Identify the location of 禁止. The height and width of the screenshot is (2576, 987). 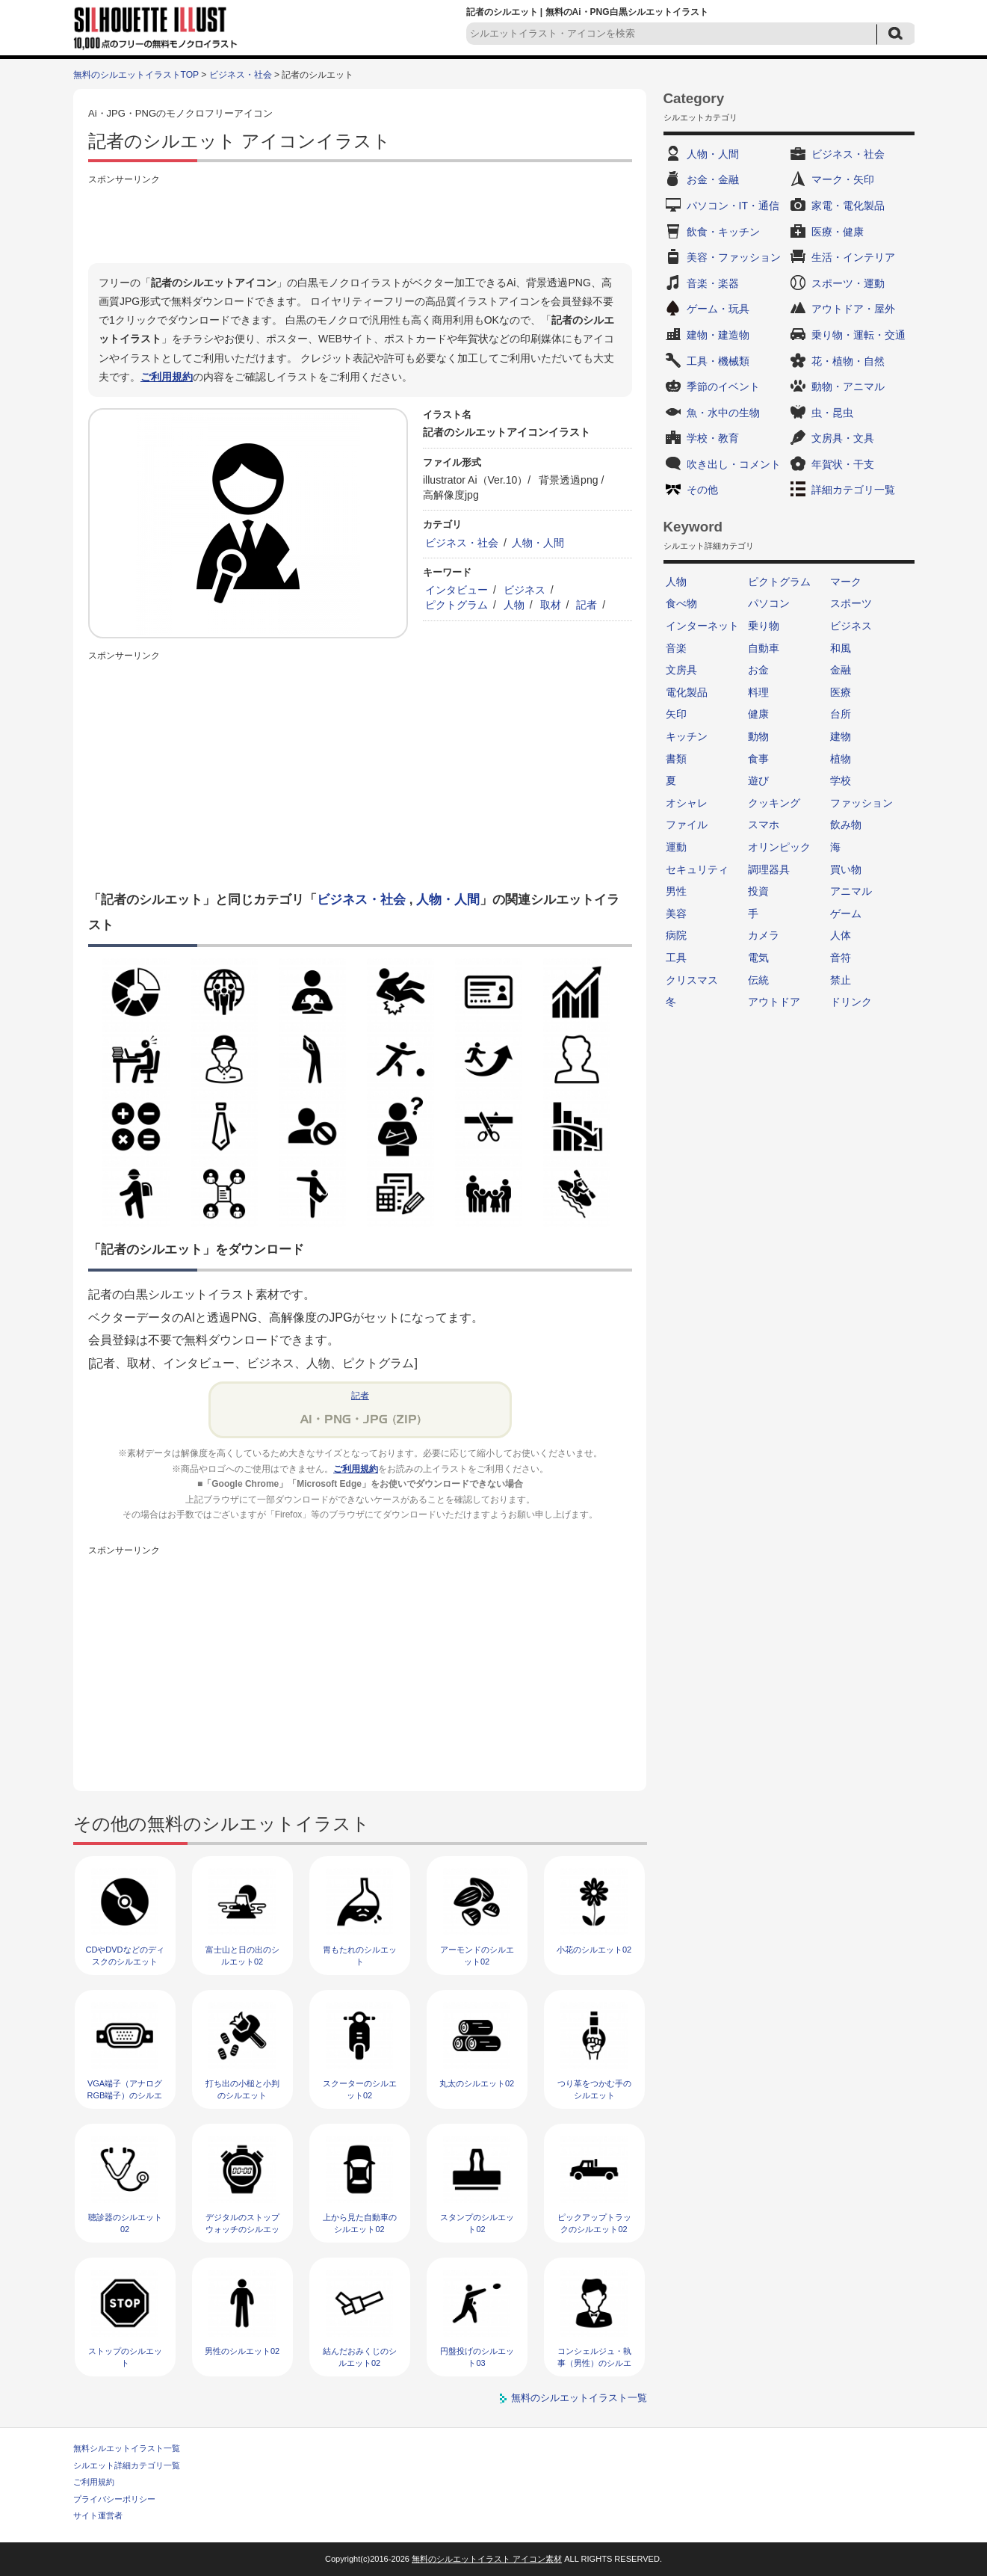
(840, 980).